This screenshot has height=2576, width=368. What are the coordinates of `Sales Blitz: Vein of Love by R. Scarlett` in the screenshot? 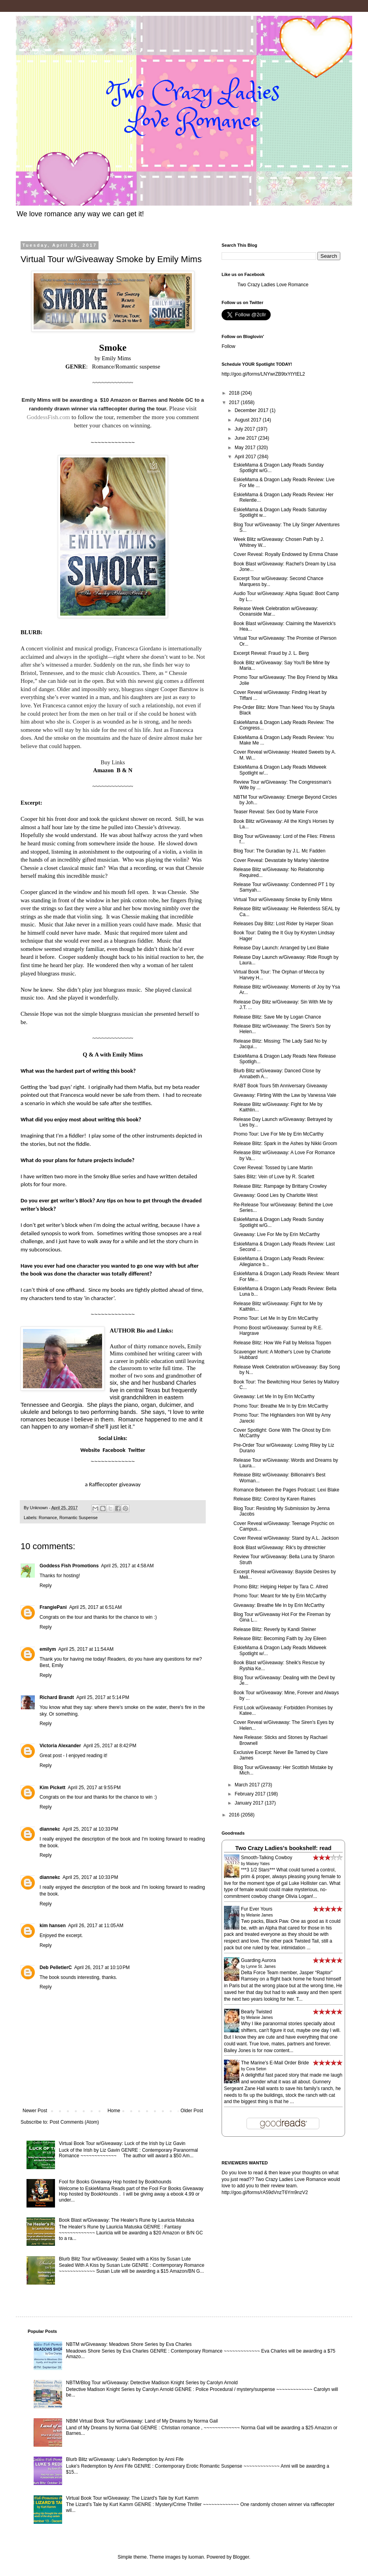 It's located at (273, 1176).